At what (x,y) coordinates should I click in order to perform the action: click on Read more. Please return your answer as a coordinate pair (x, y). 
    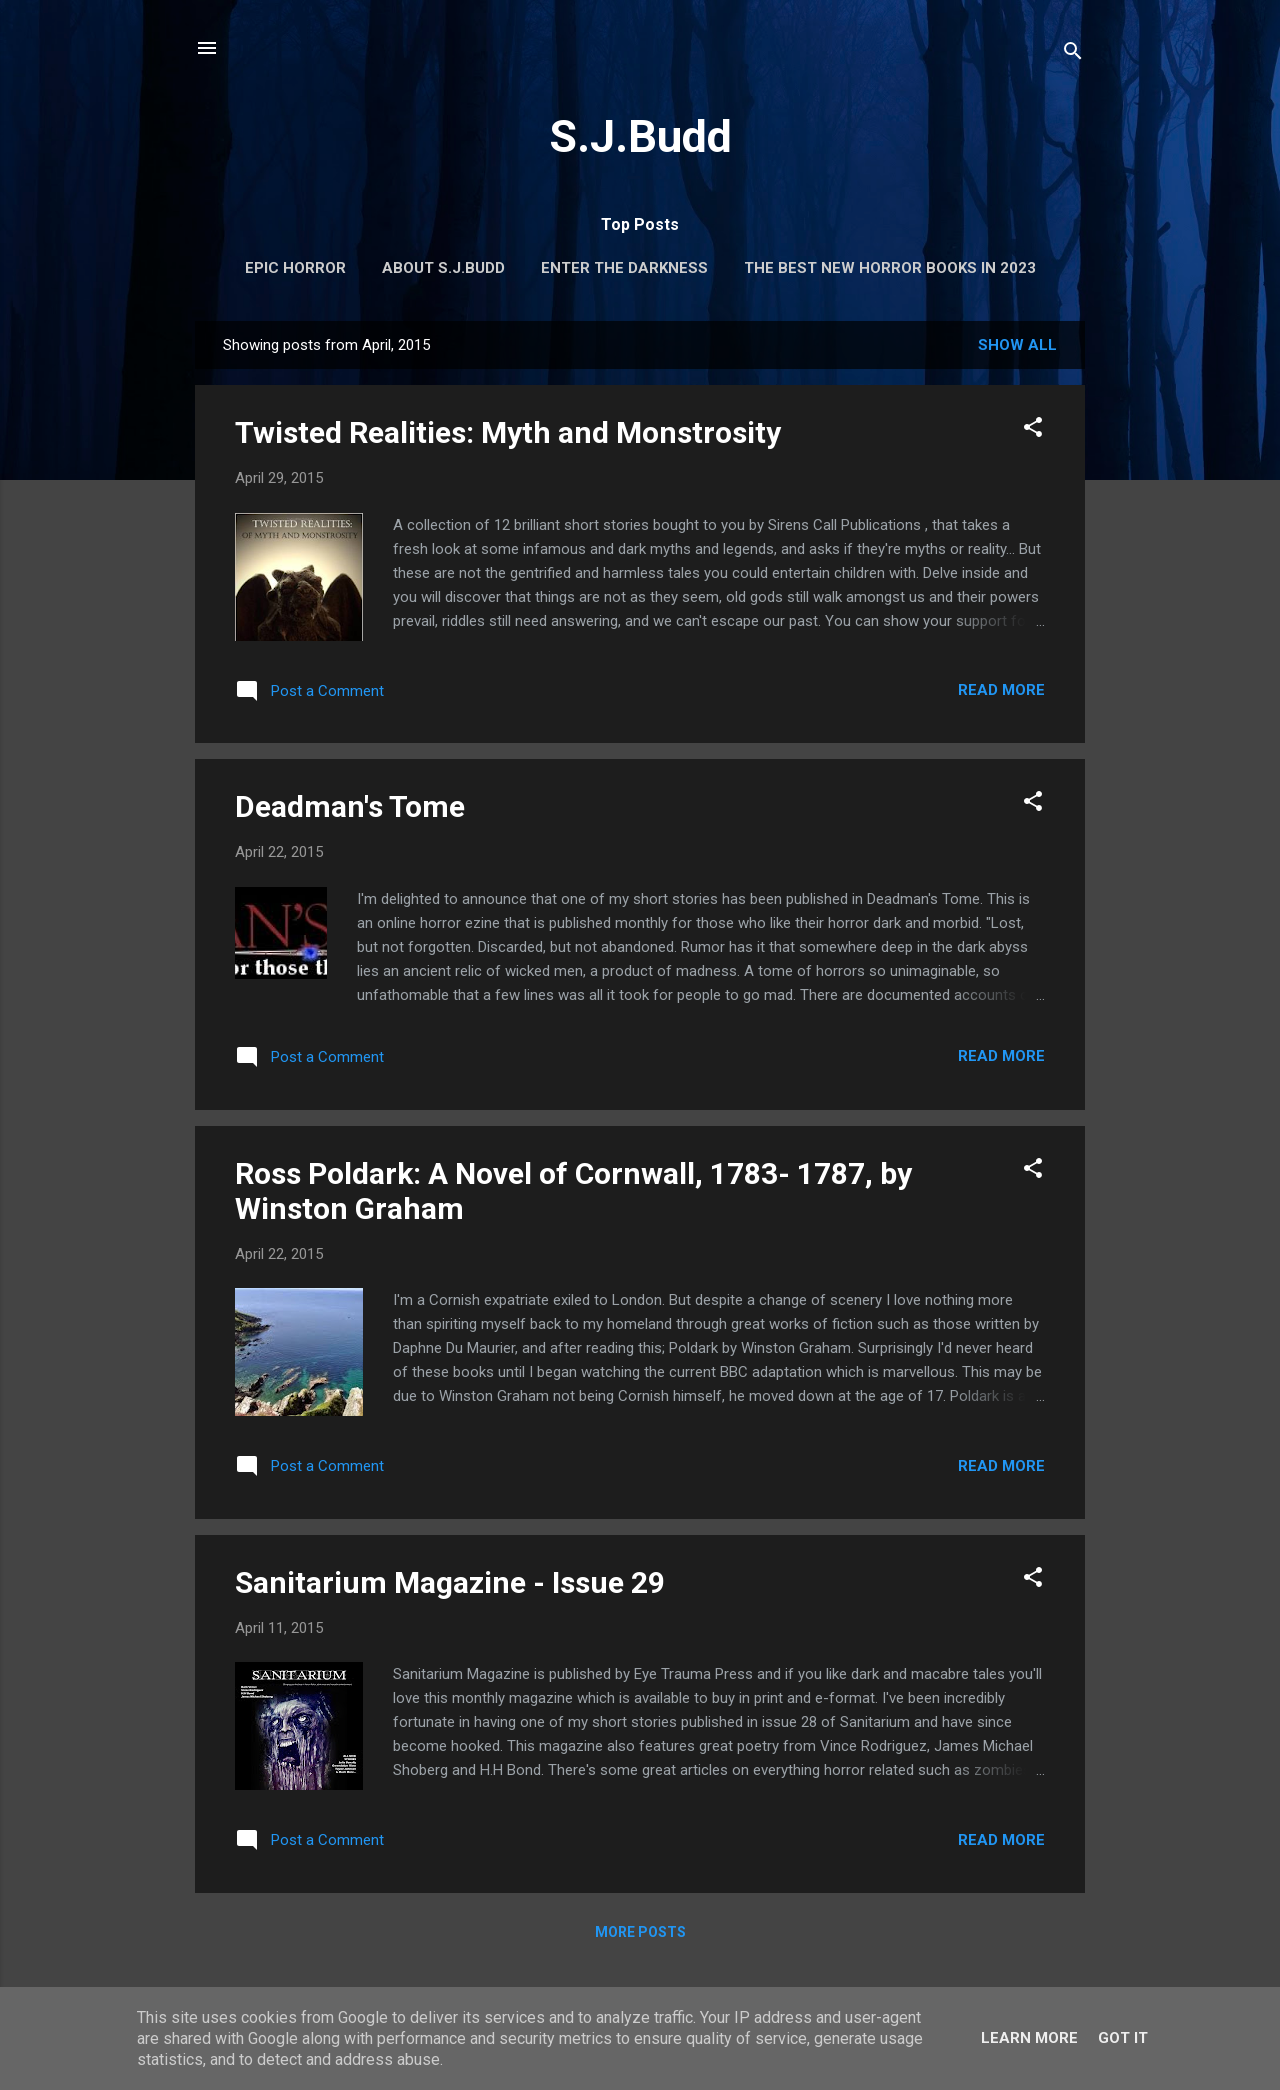
    Looking at the image, I should click on (1001, 690).